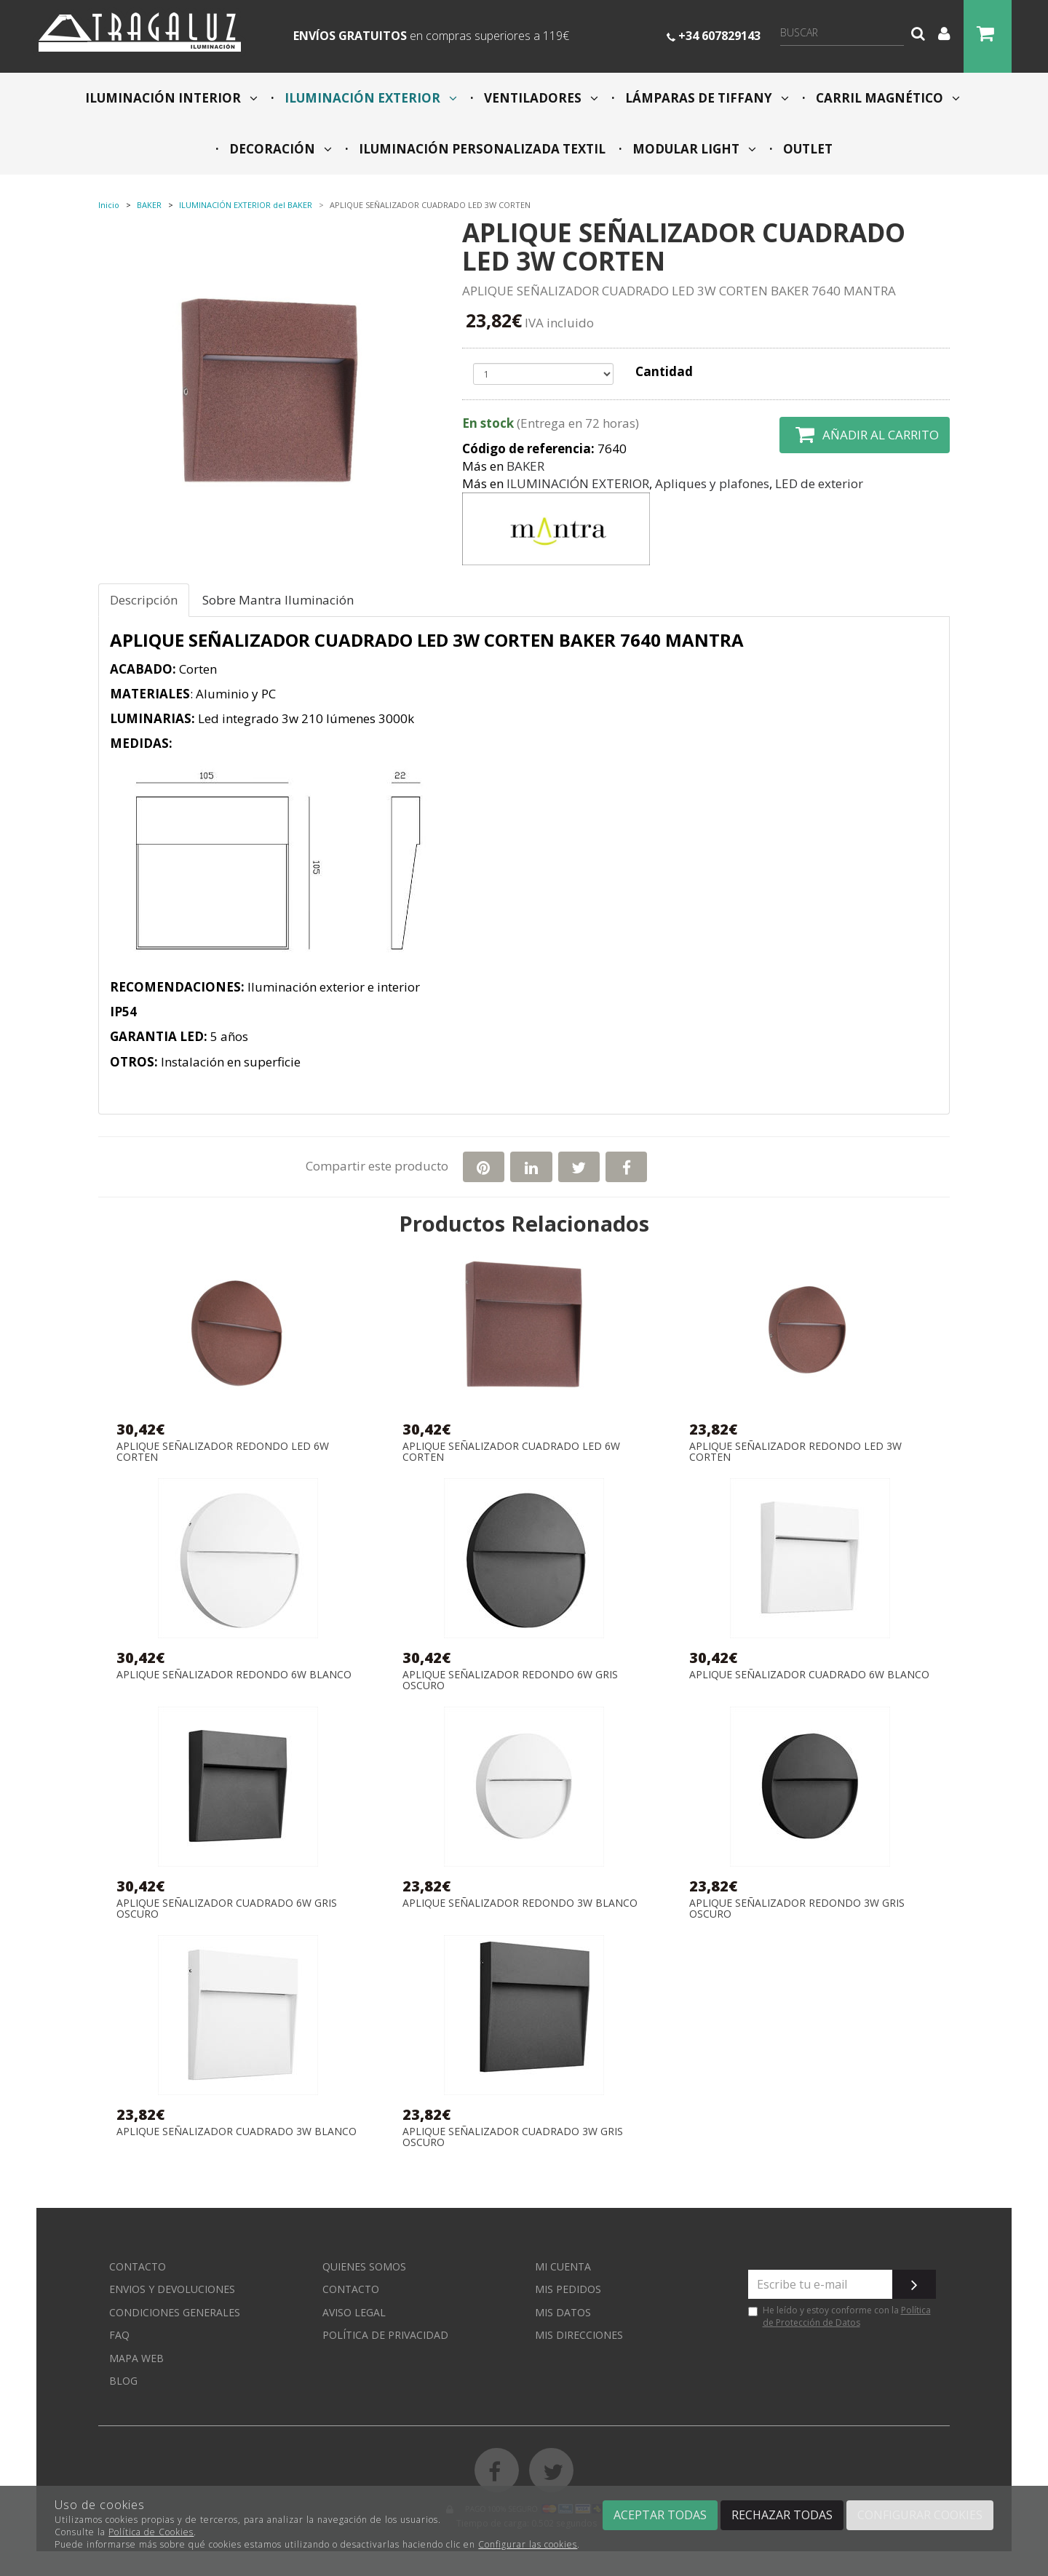  What do you see at coordinates (664, 371) in the screenshot?
I see `Cantidad` at bounding box center [664, 371].